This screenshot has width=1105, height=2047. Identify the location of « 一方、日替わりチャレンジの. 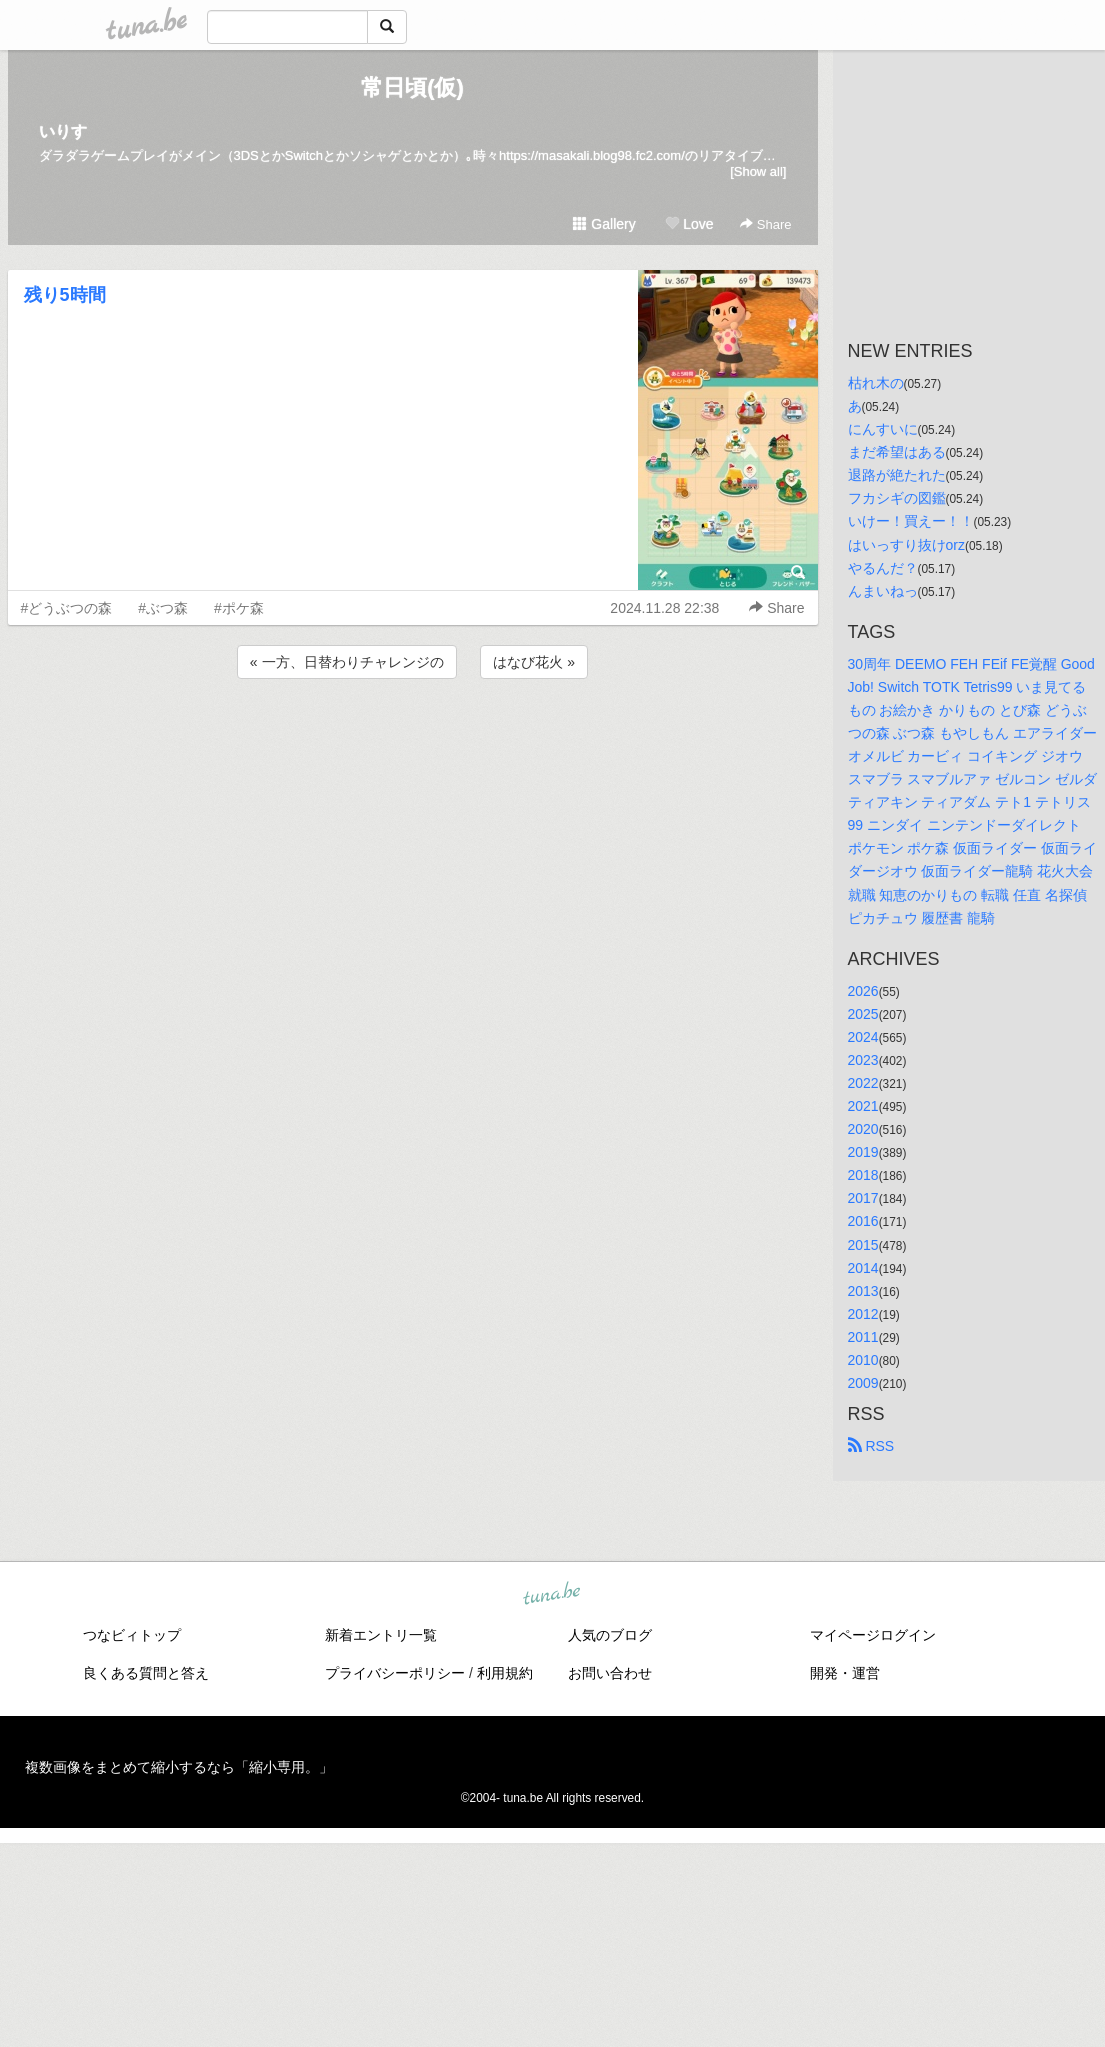
(347, 662).